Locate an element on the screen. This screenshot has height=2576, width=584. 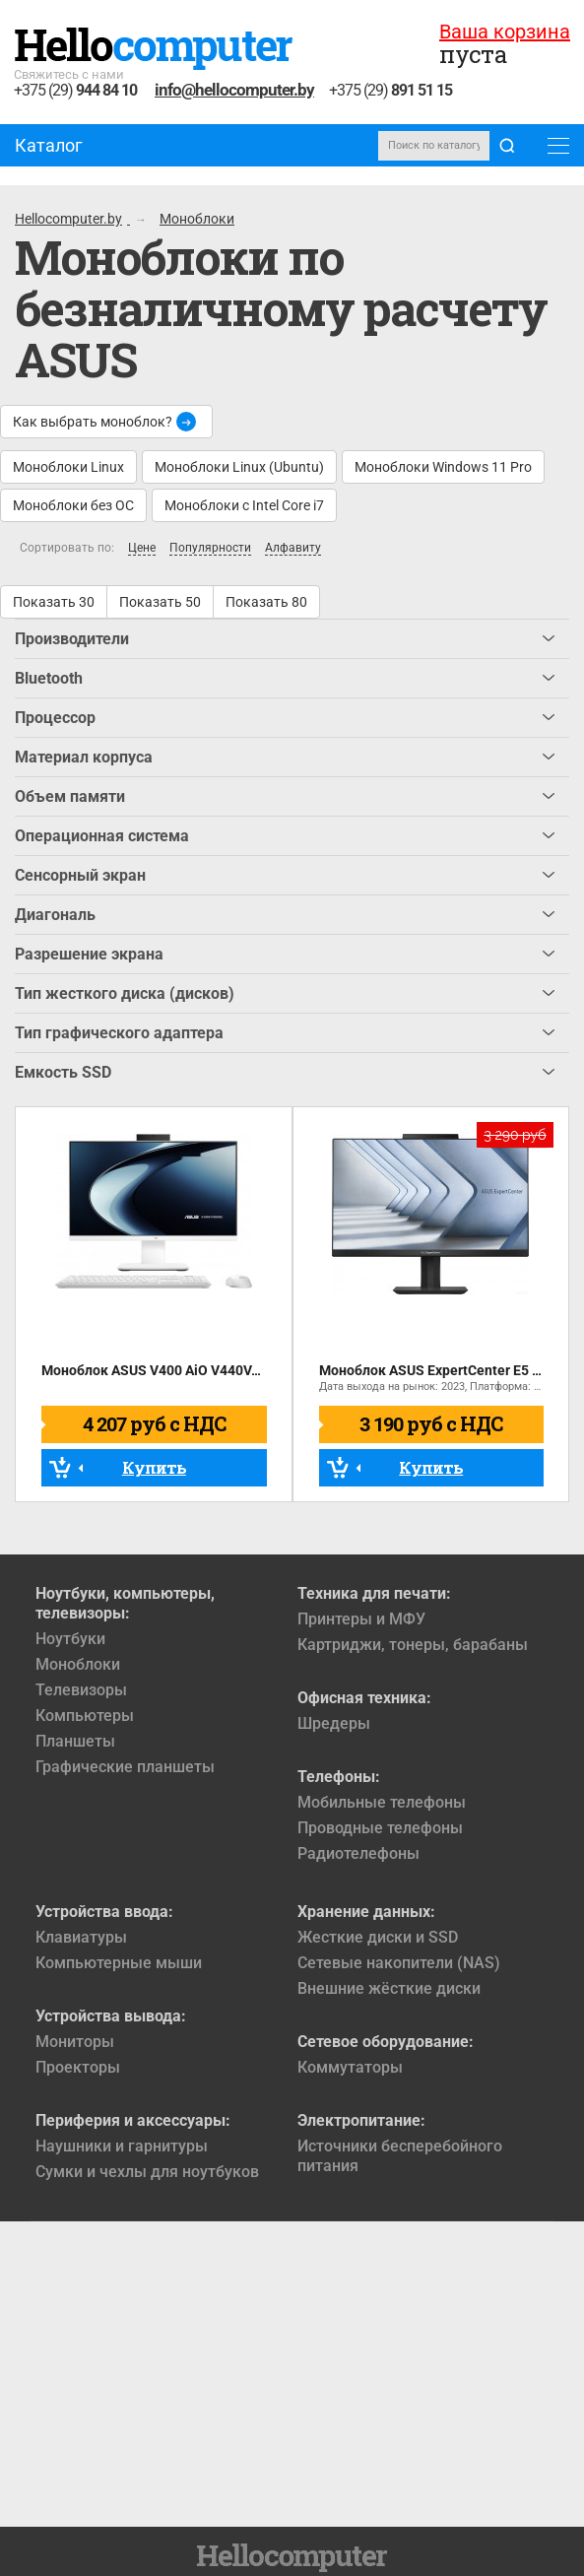
Ваша корзина is located at coordinates (504, 31).